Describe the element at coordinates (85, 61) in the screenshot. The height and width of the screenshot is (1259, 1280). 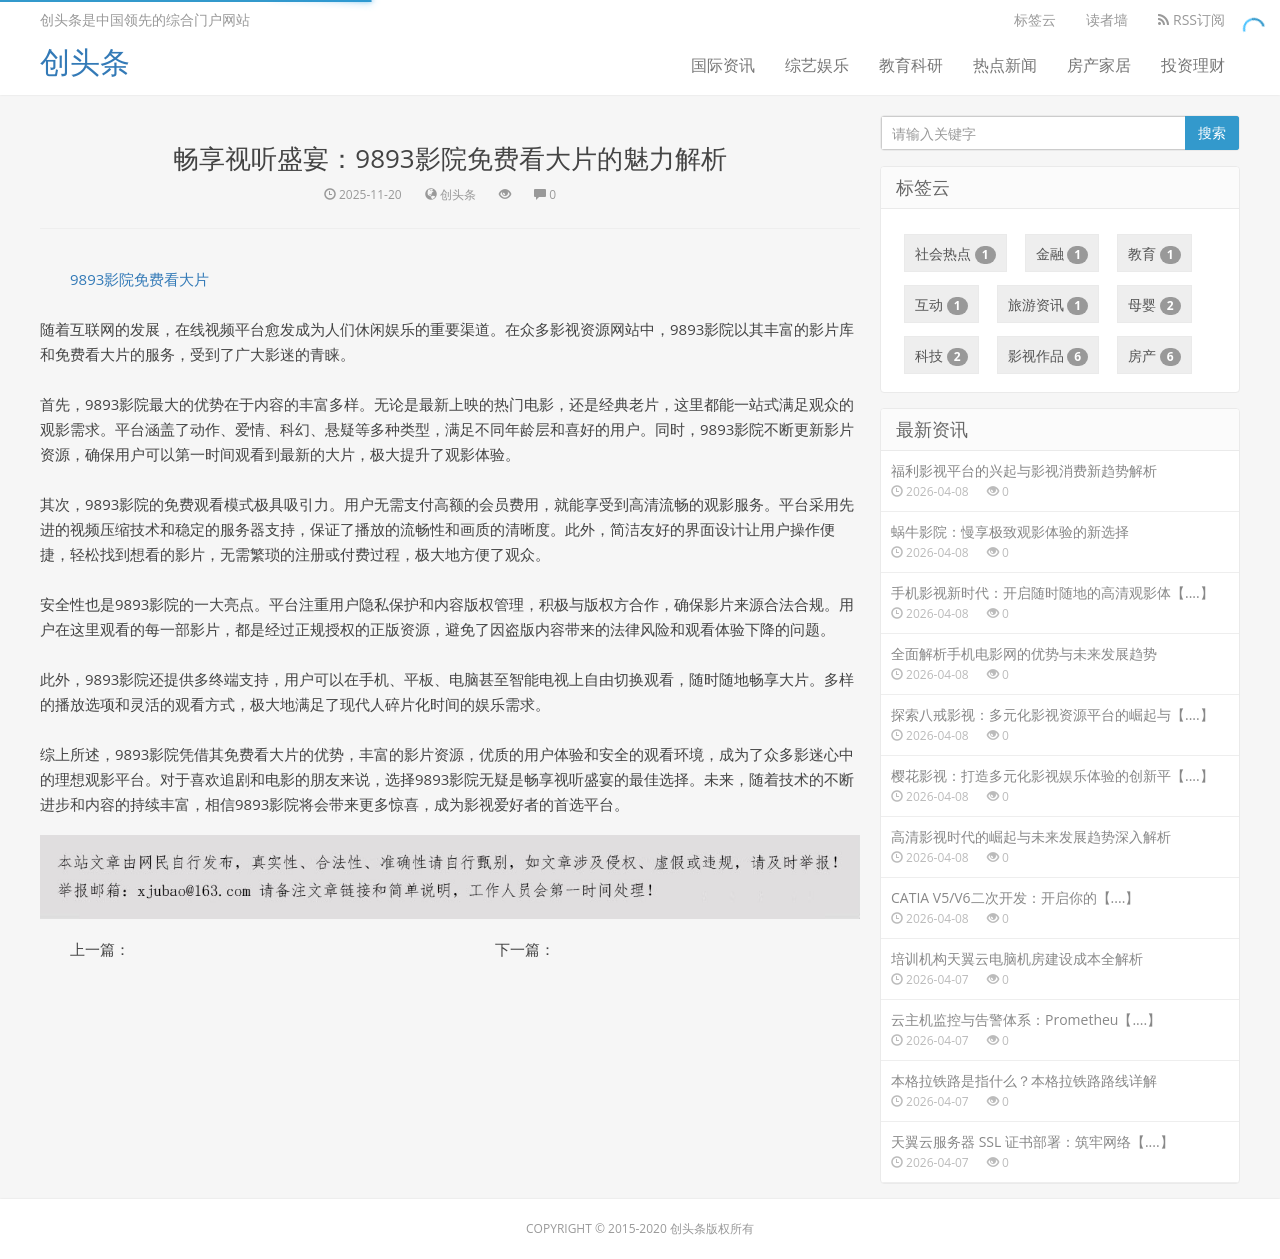
I see `创头条` at that location.